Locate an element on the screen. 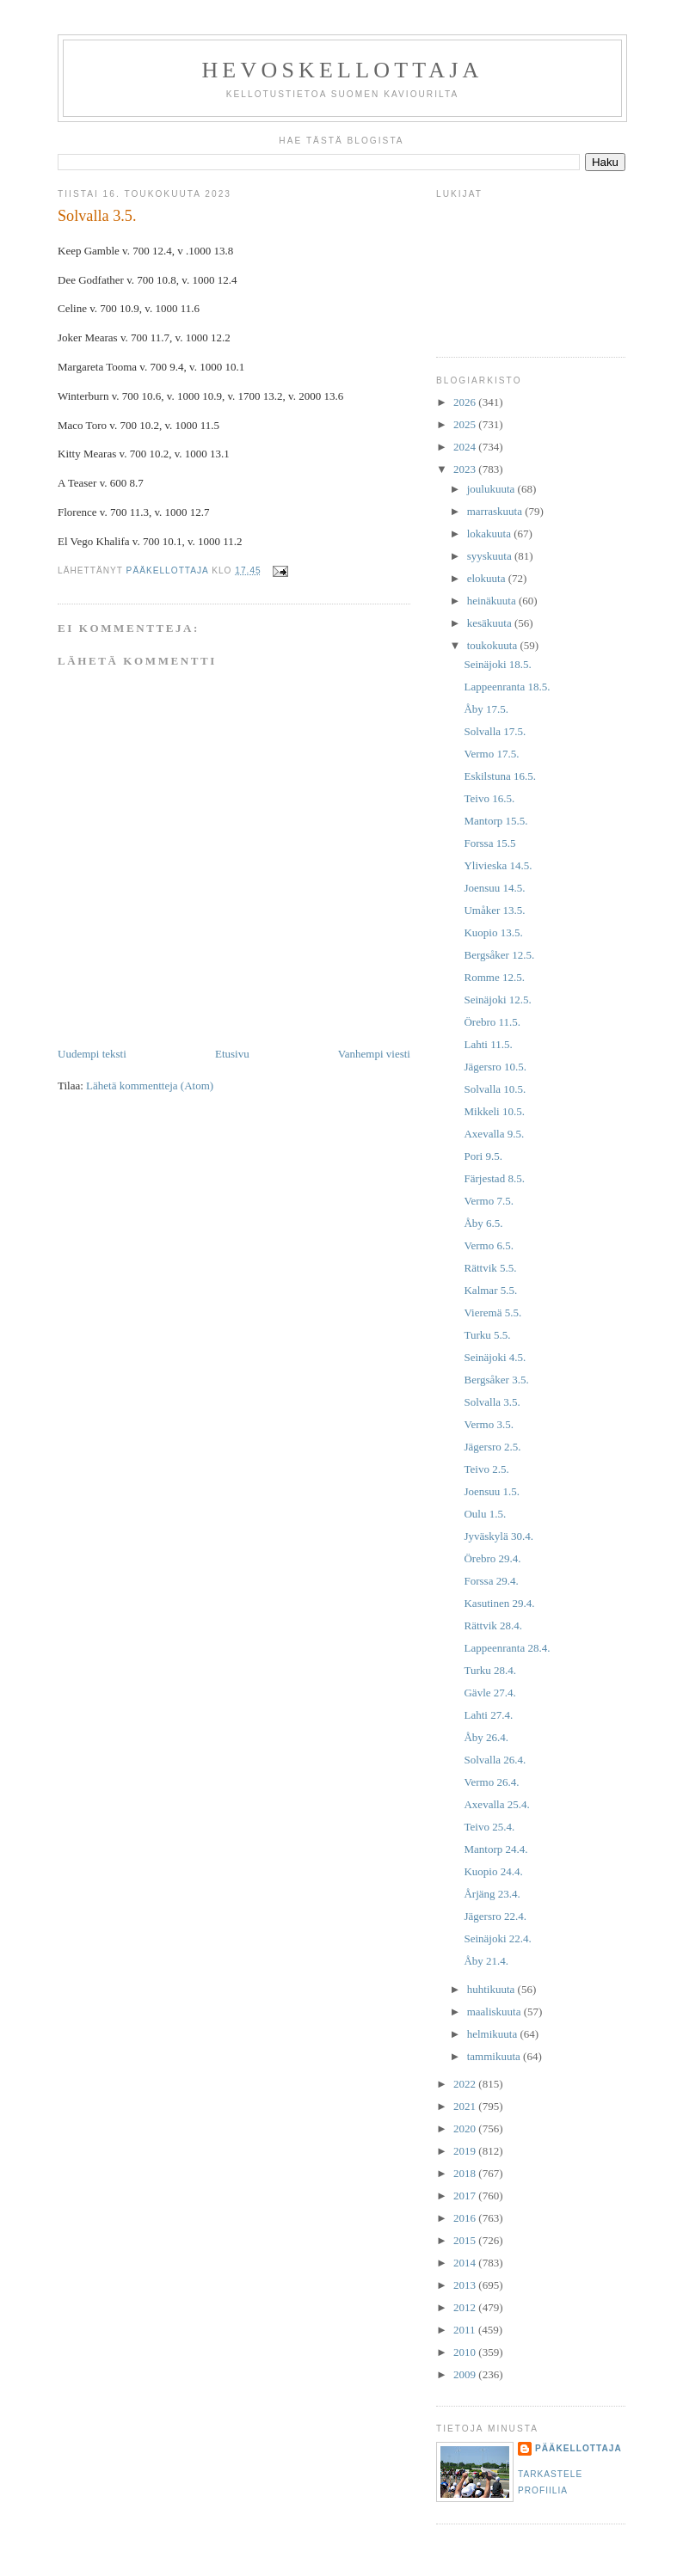  Vermo 6.5. is located at coordinates (488, 1245).